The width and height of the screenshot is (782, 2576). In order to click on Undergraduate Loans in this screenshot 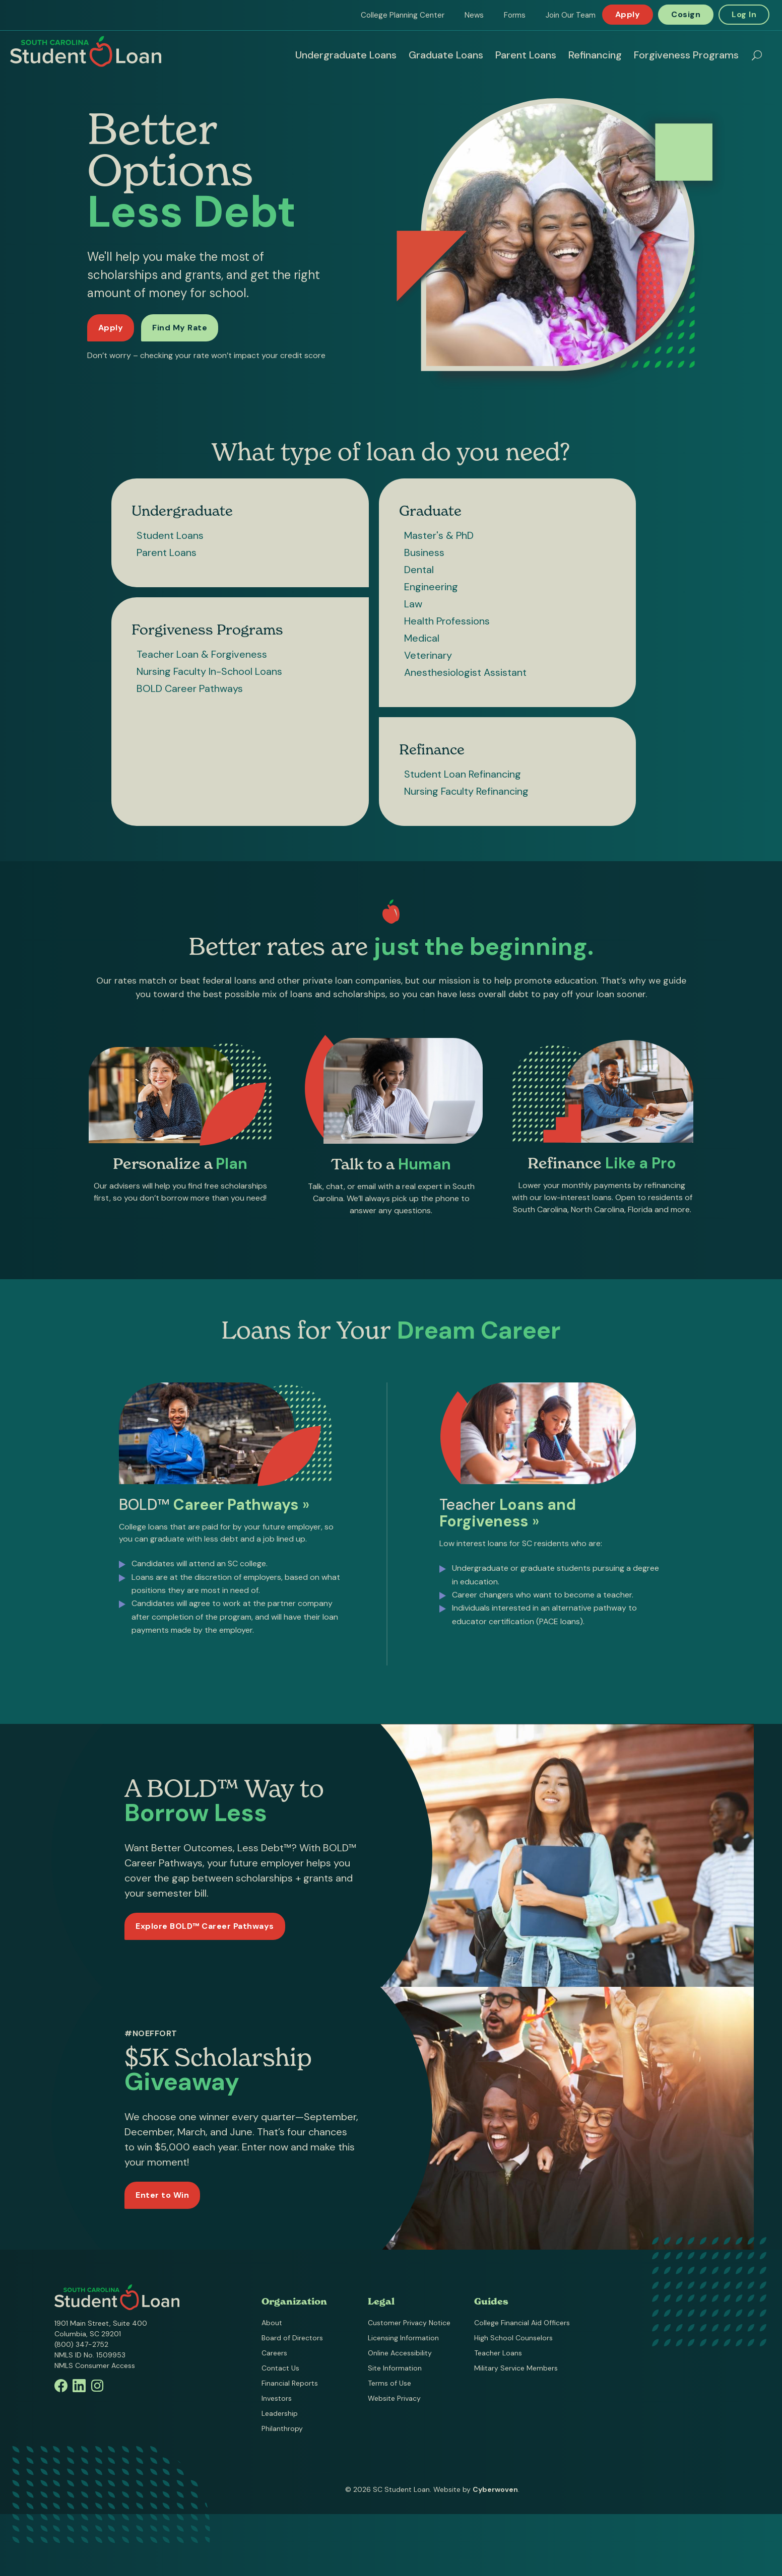, I will do `click(346, 54)`.